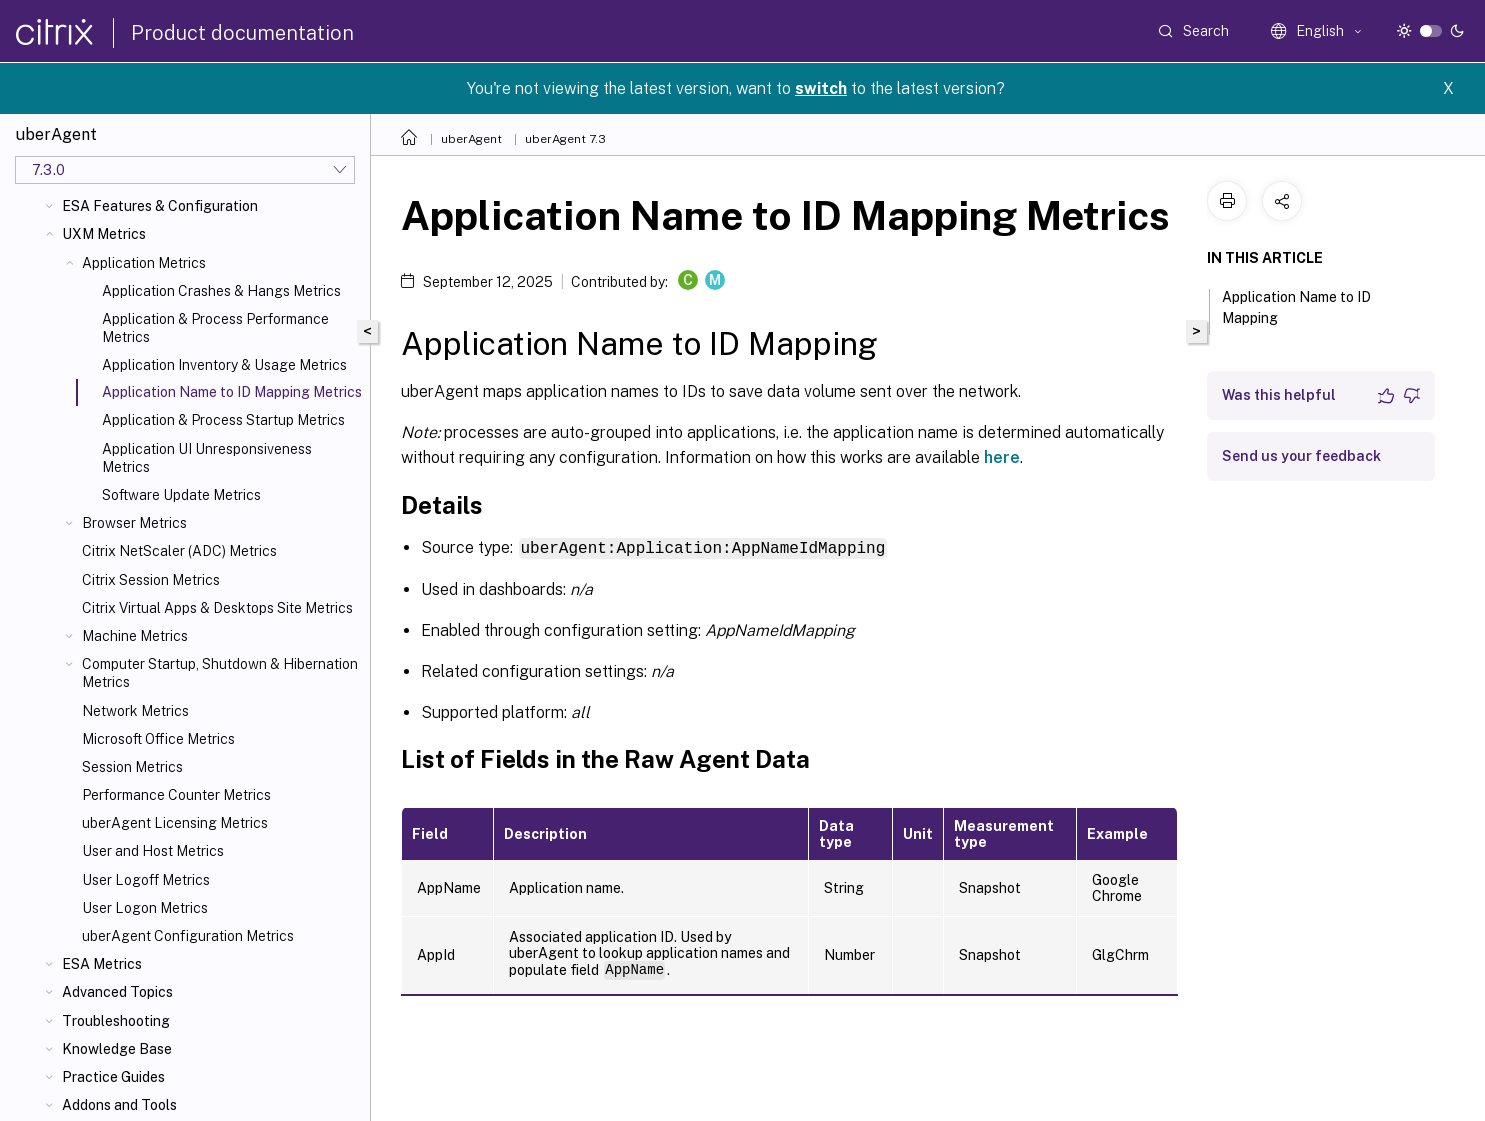 This screenshot has height=1121, width=1485. I want to click on ESA Features & Configuration, so click(160, 206).